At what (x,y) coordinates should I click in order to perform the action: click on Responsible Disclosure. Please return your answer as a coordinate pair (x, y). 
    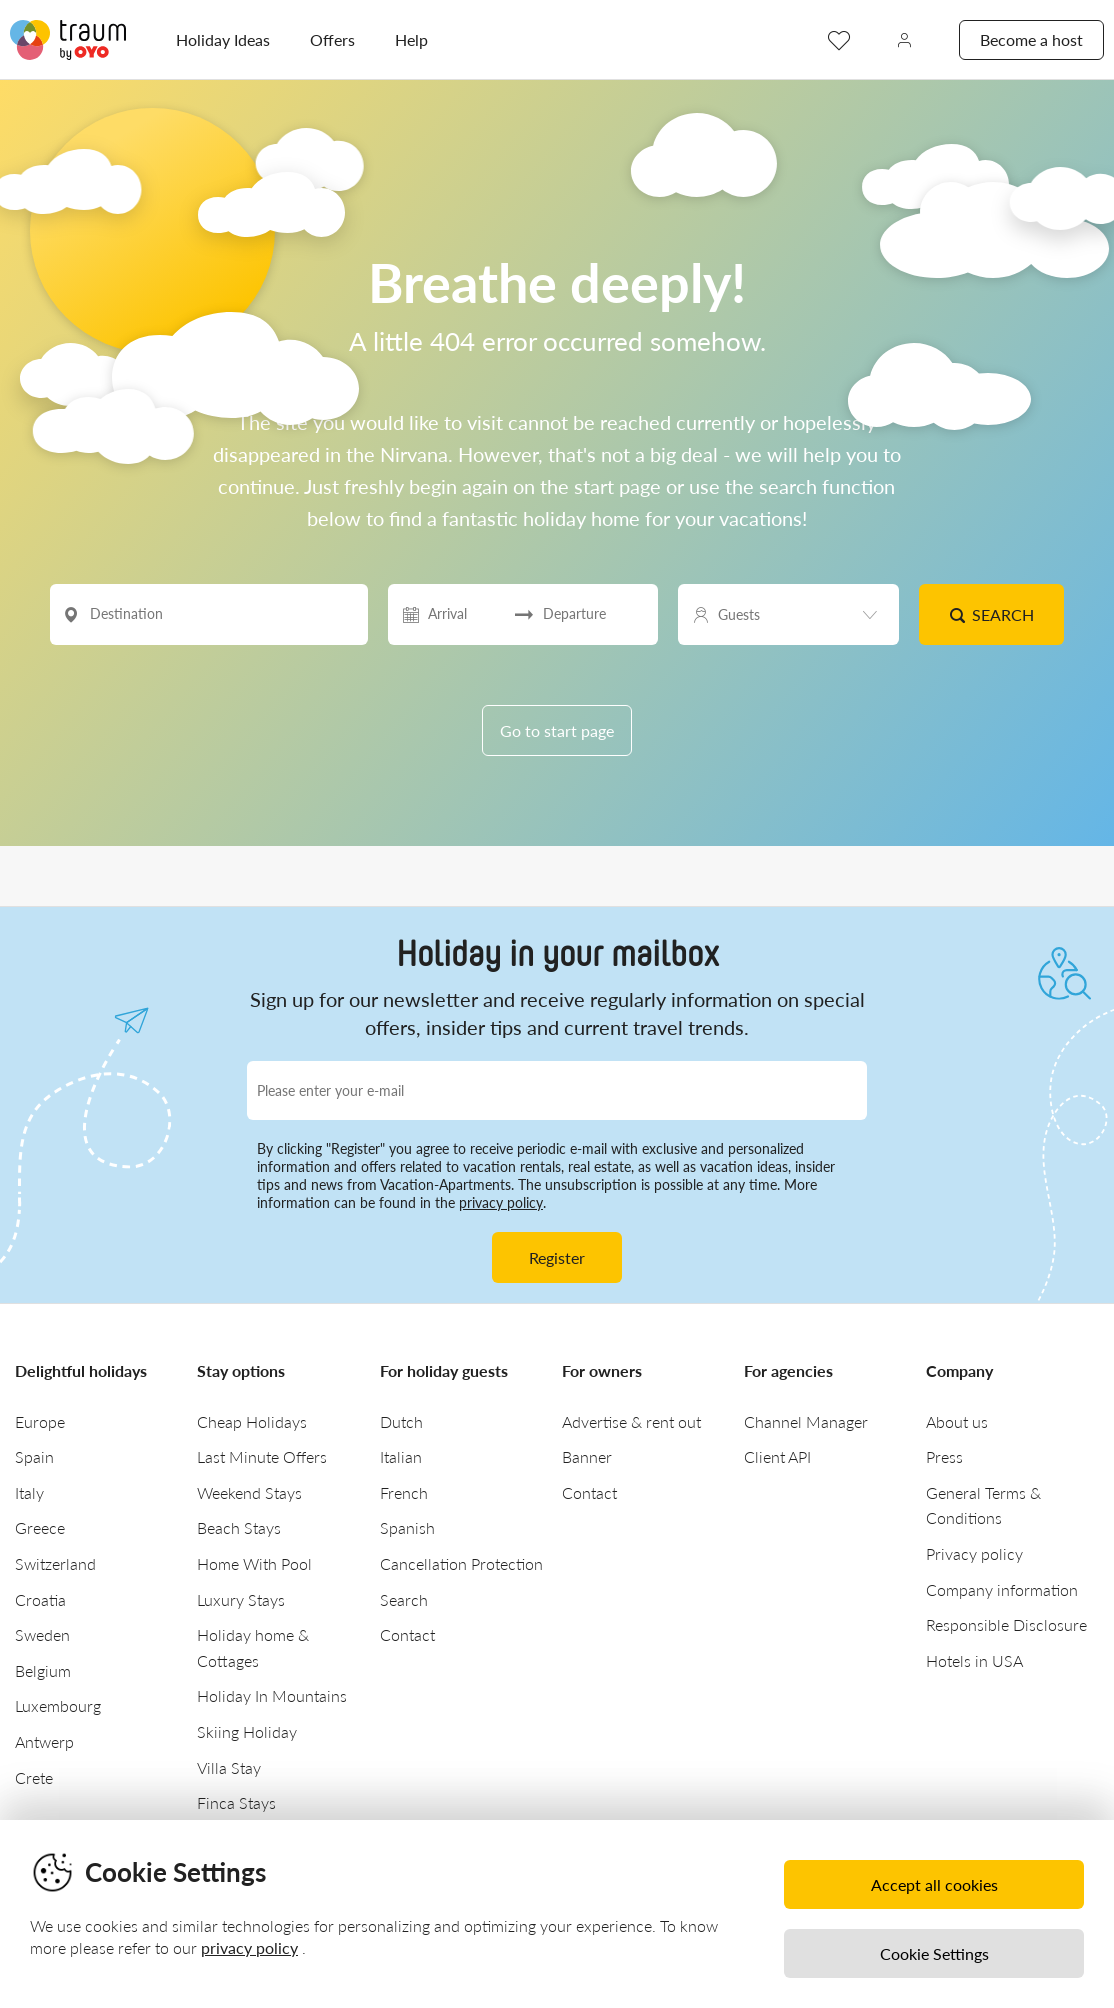
    Looking at the image, I should click on (1006, 1624).